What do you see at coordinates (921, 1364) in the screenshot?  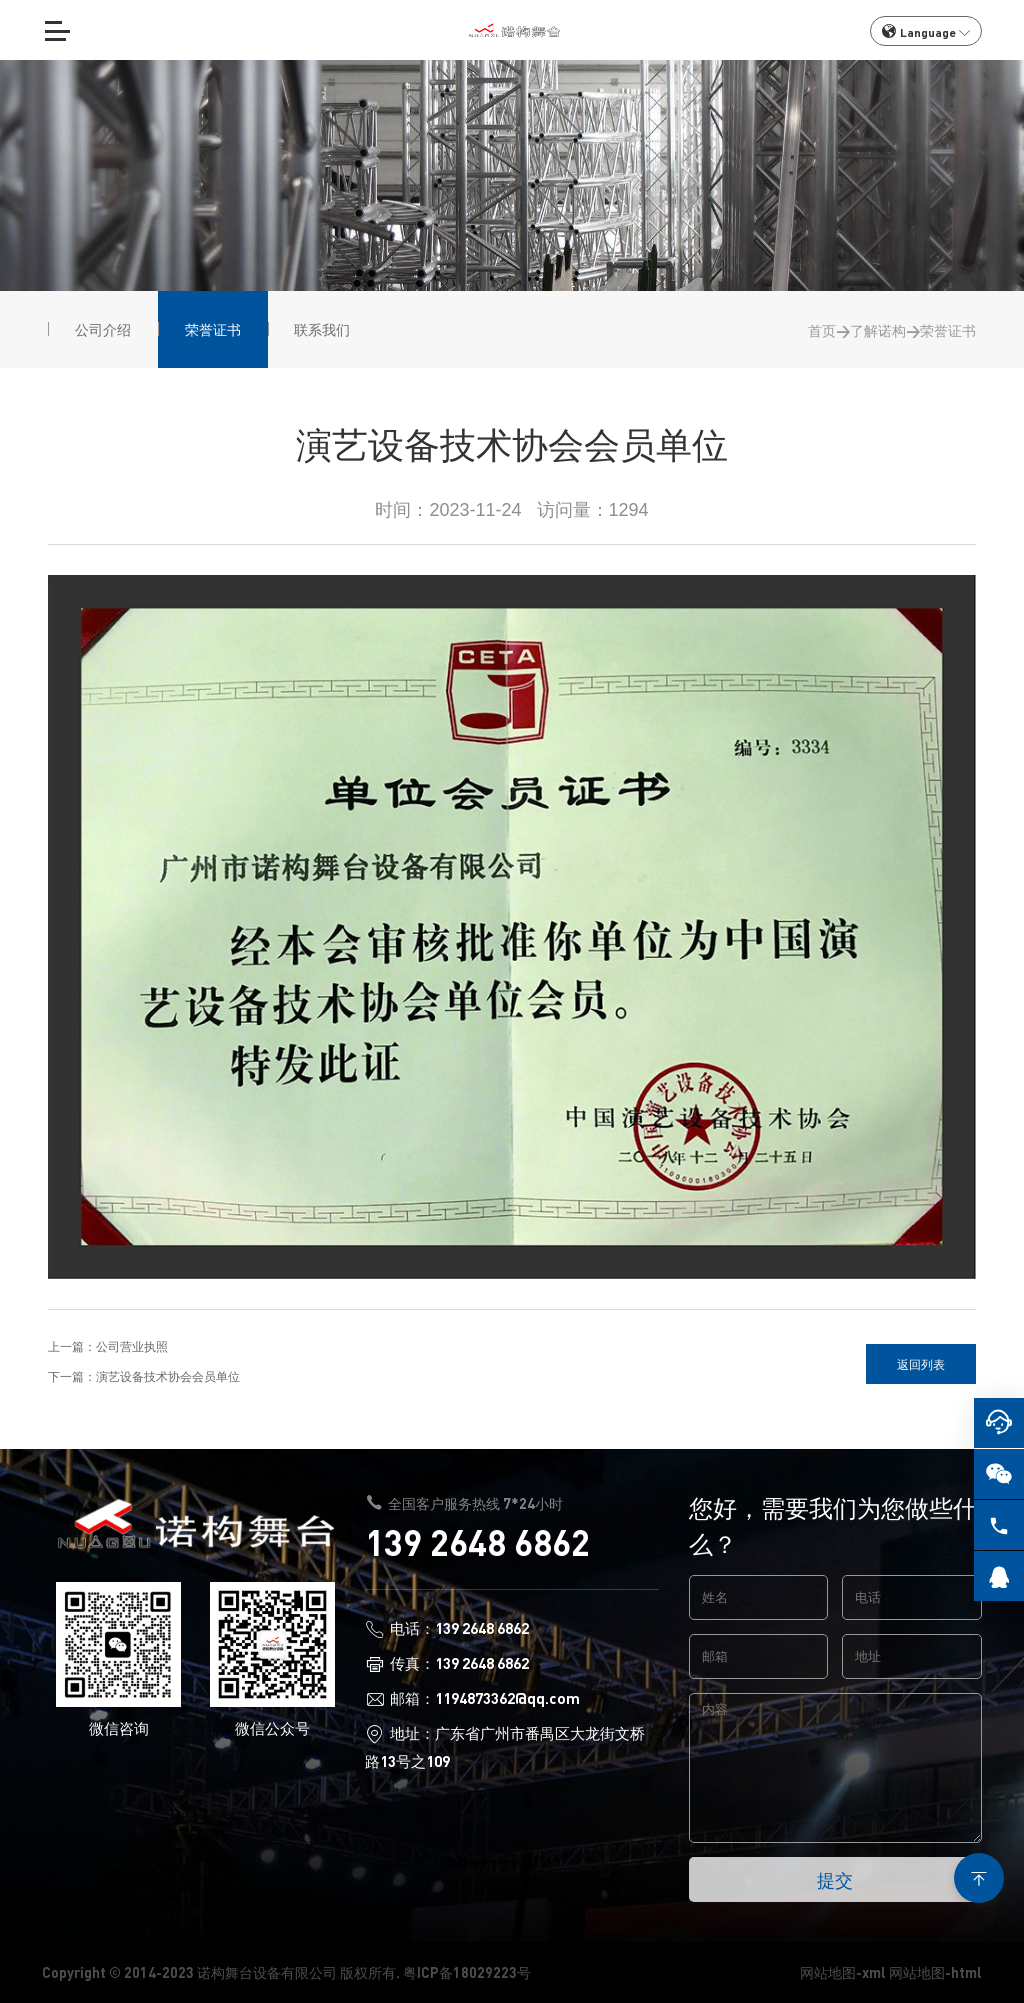 I see `返回列表` at bounding box center [921, 1364].